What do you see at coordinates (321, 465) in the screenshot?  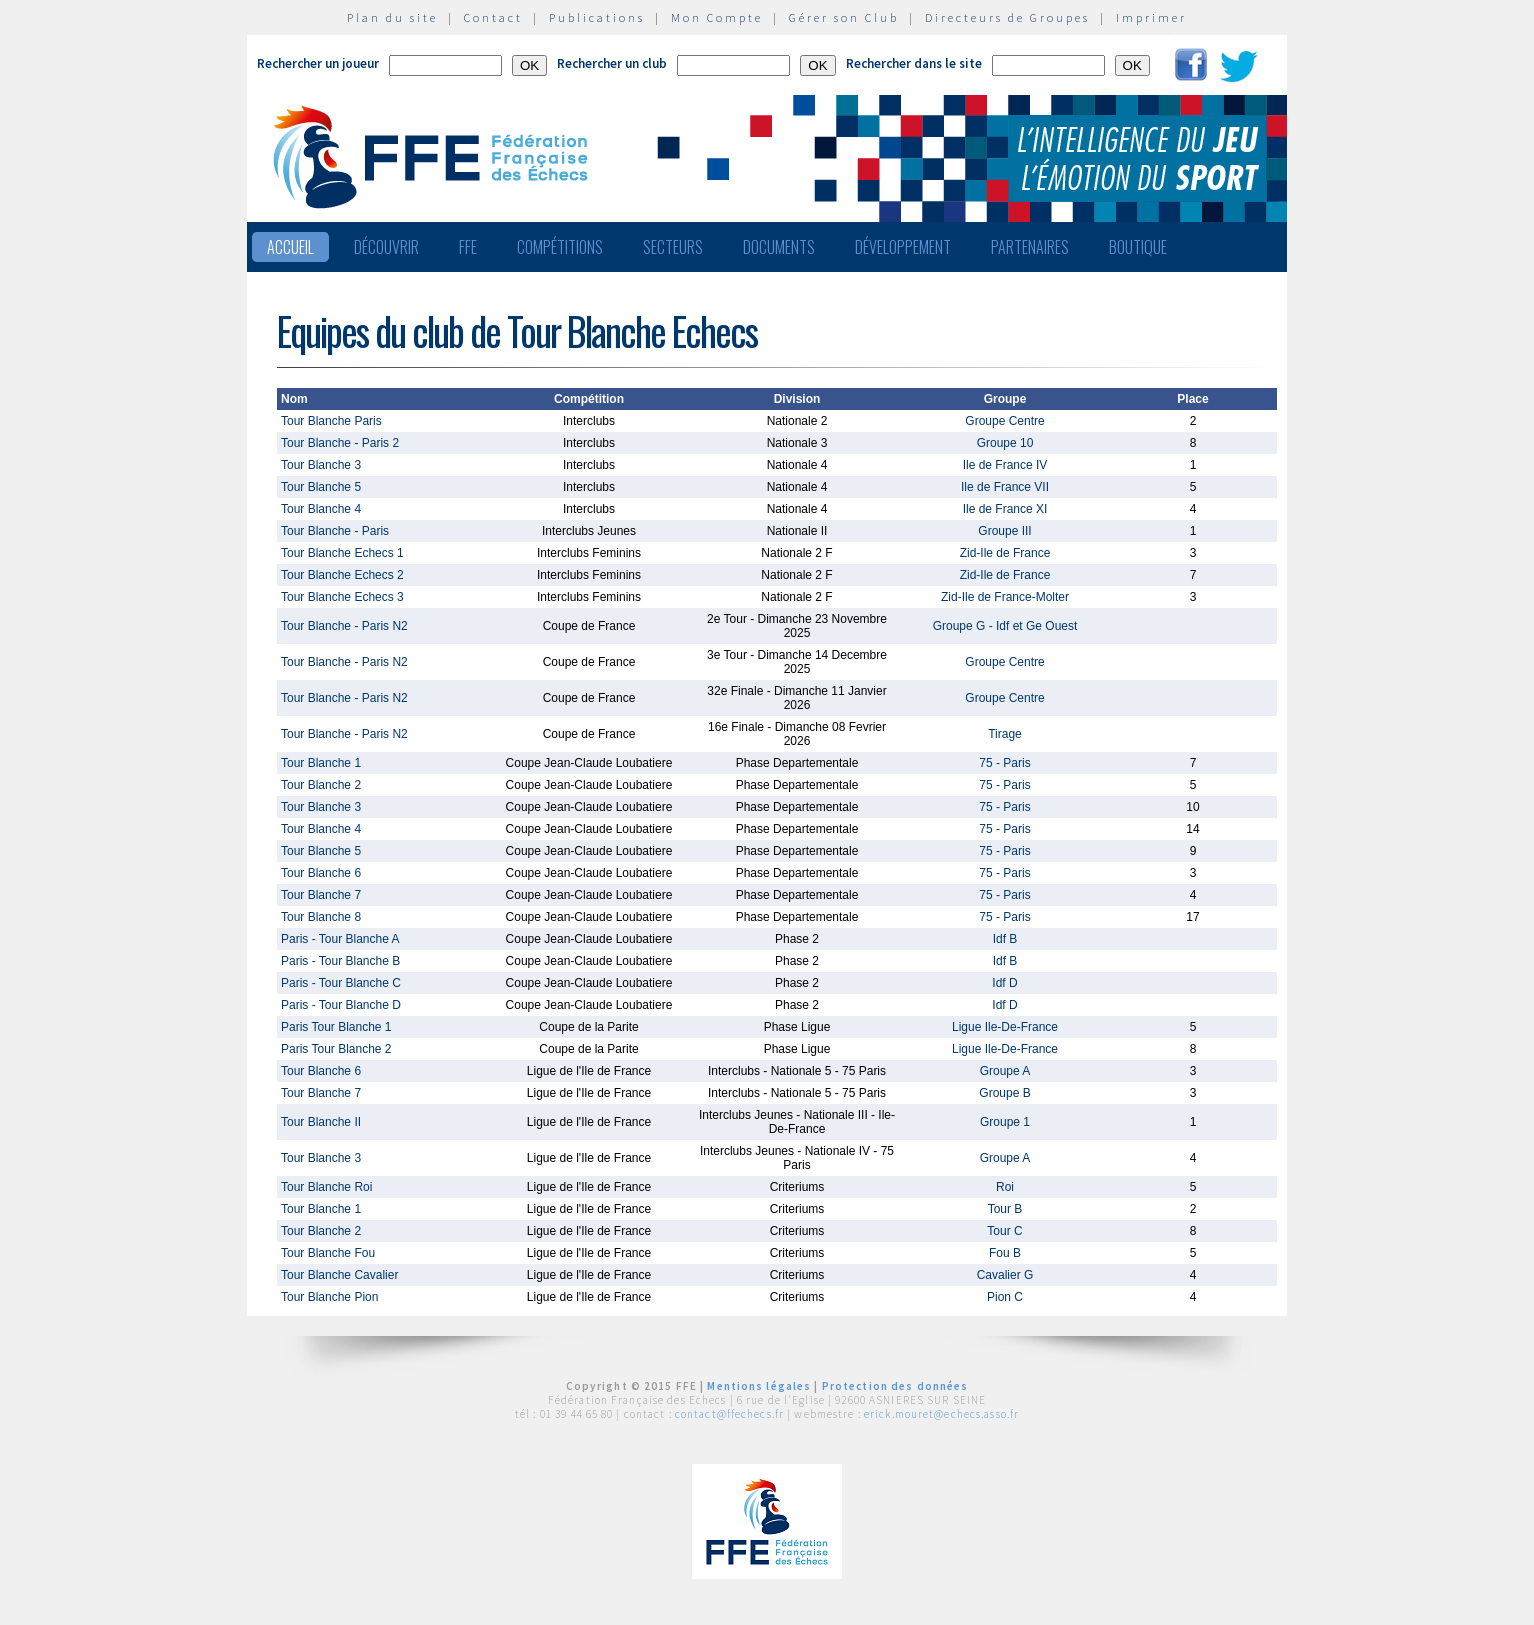 I see `Tour Blanche 3` at bounding box center [321, 465].